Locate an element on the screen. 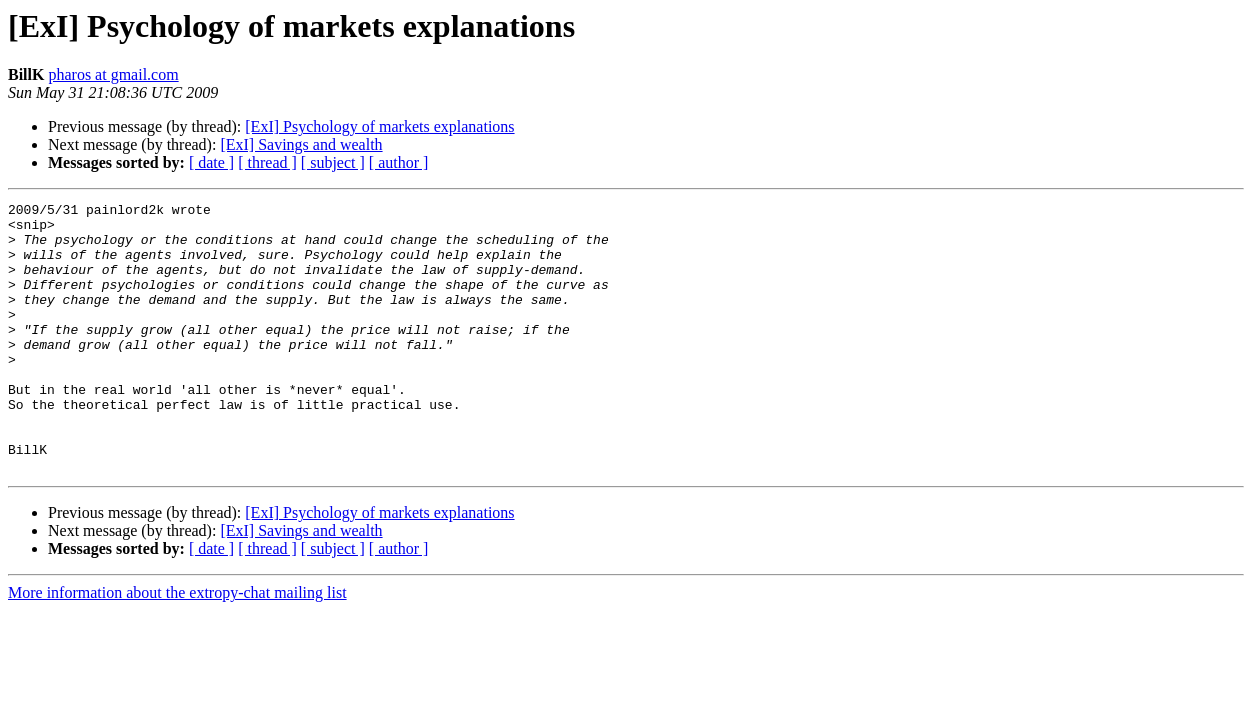  [ thread ] is located at coordinates (267, 162).